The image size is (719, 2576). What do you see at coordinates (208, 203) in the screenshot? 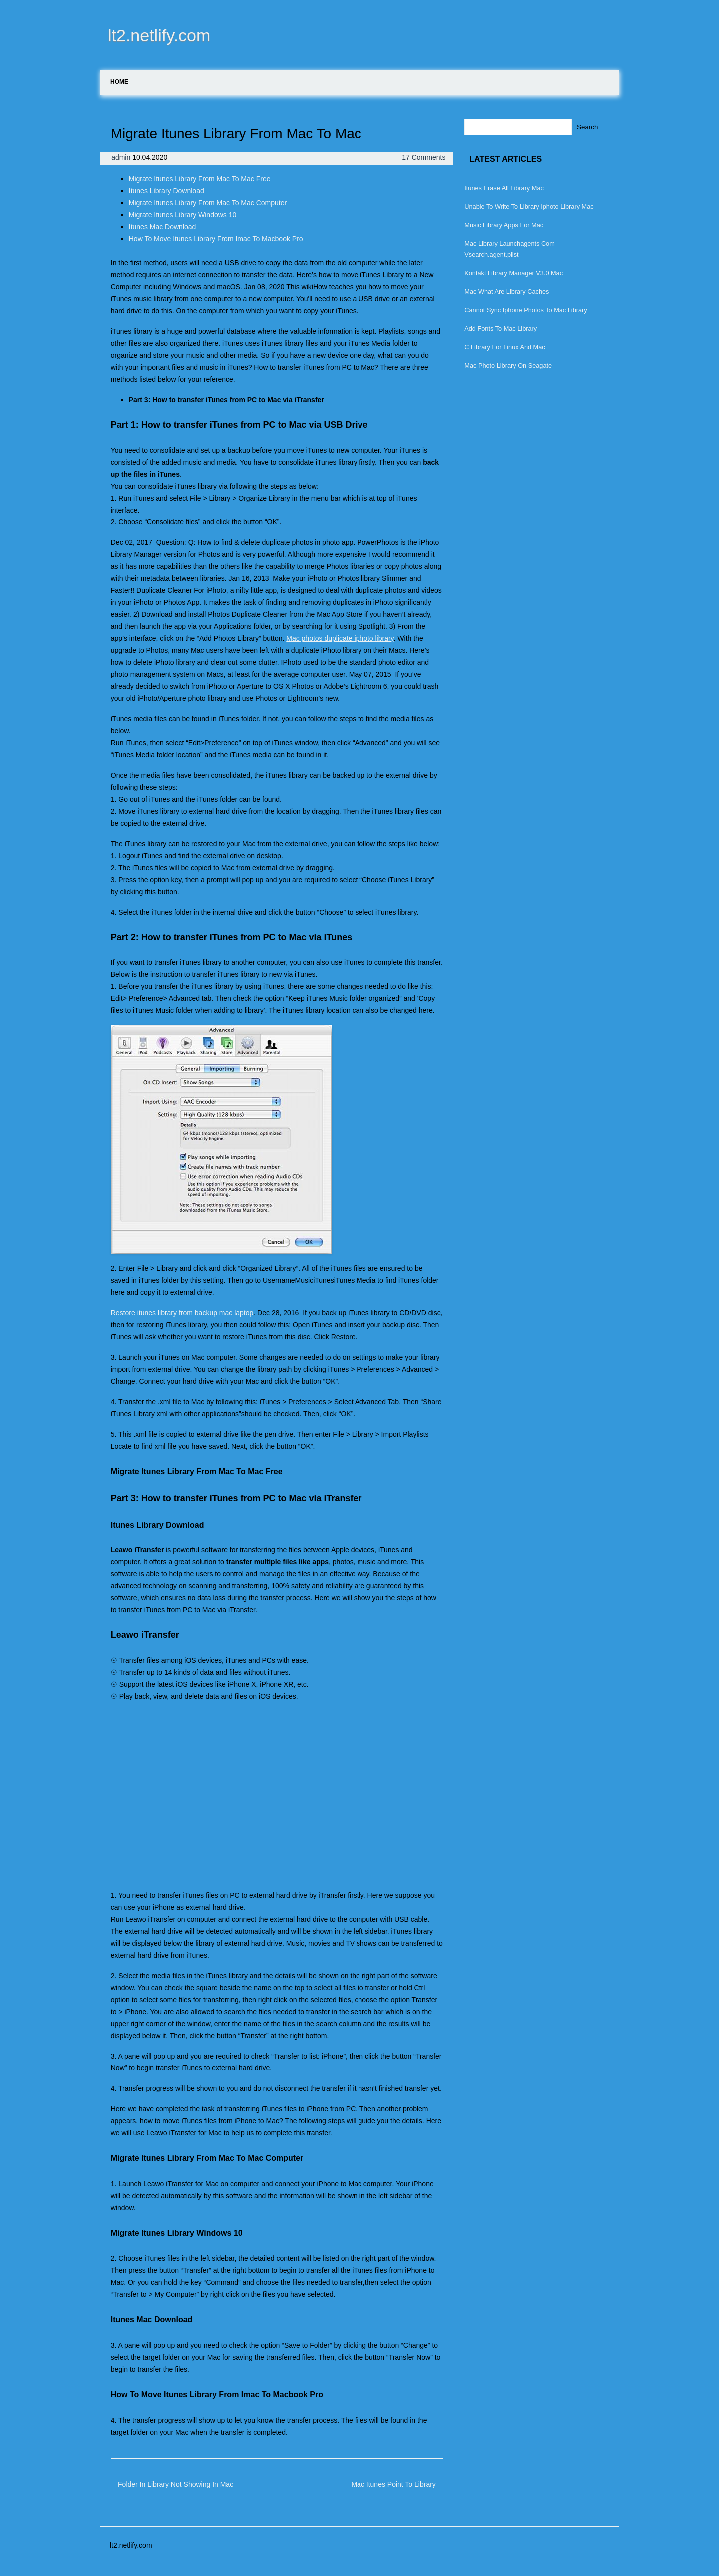
I see `Migrate Itunes Library From Mac To Mac Computer` at bounding box center [208, 203].